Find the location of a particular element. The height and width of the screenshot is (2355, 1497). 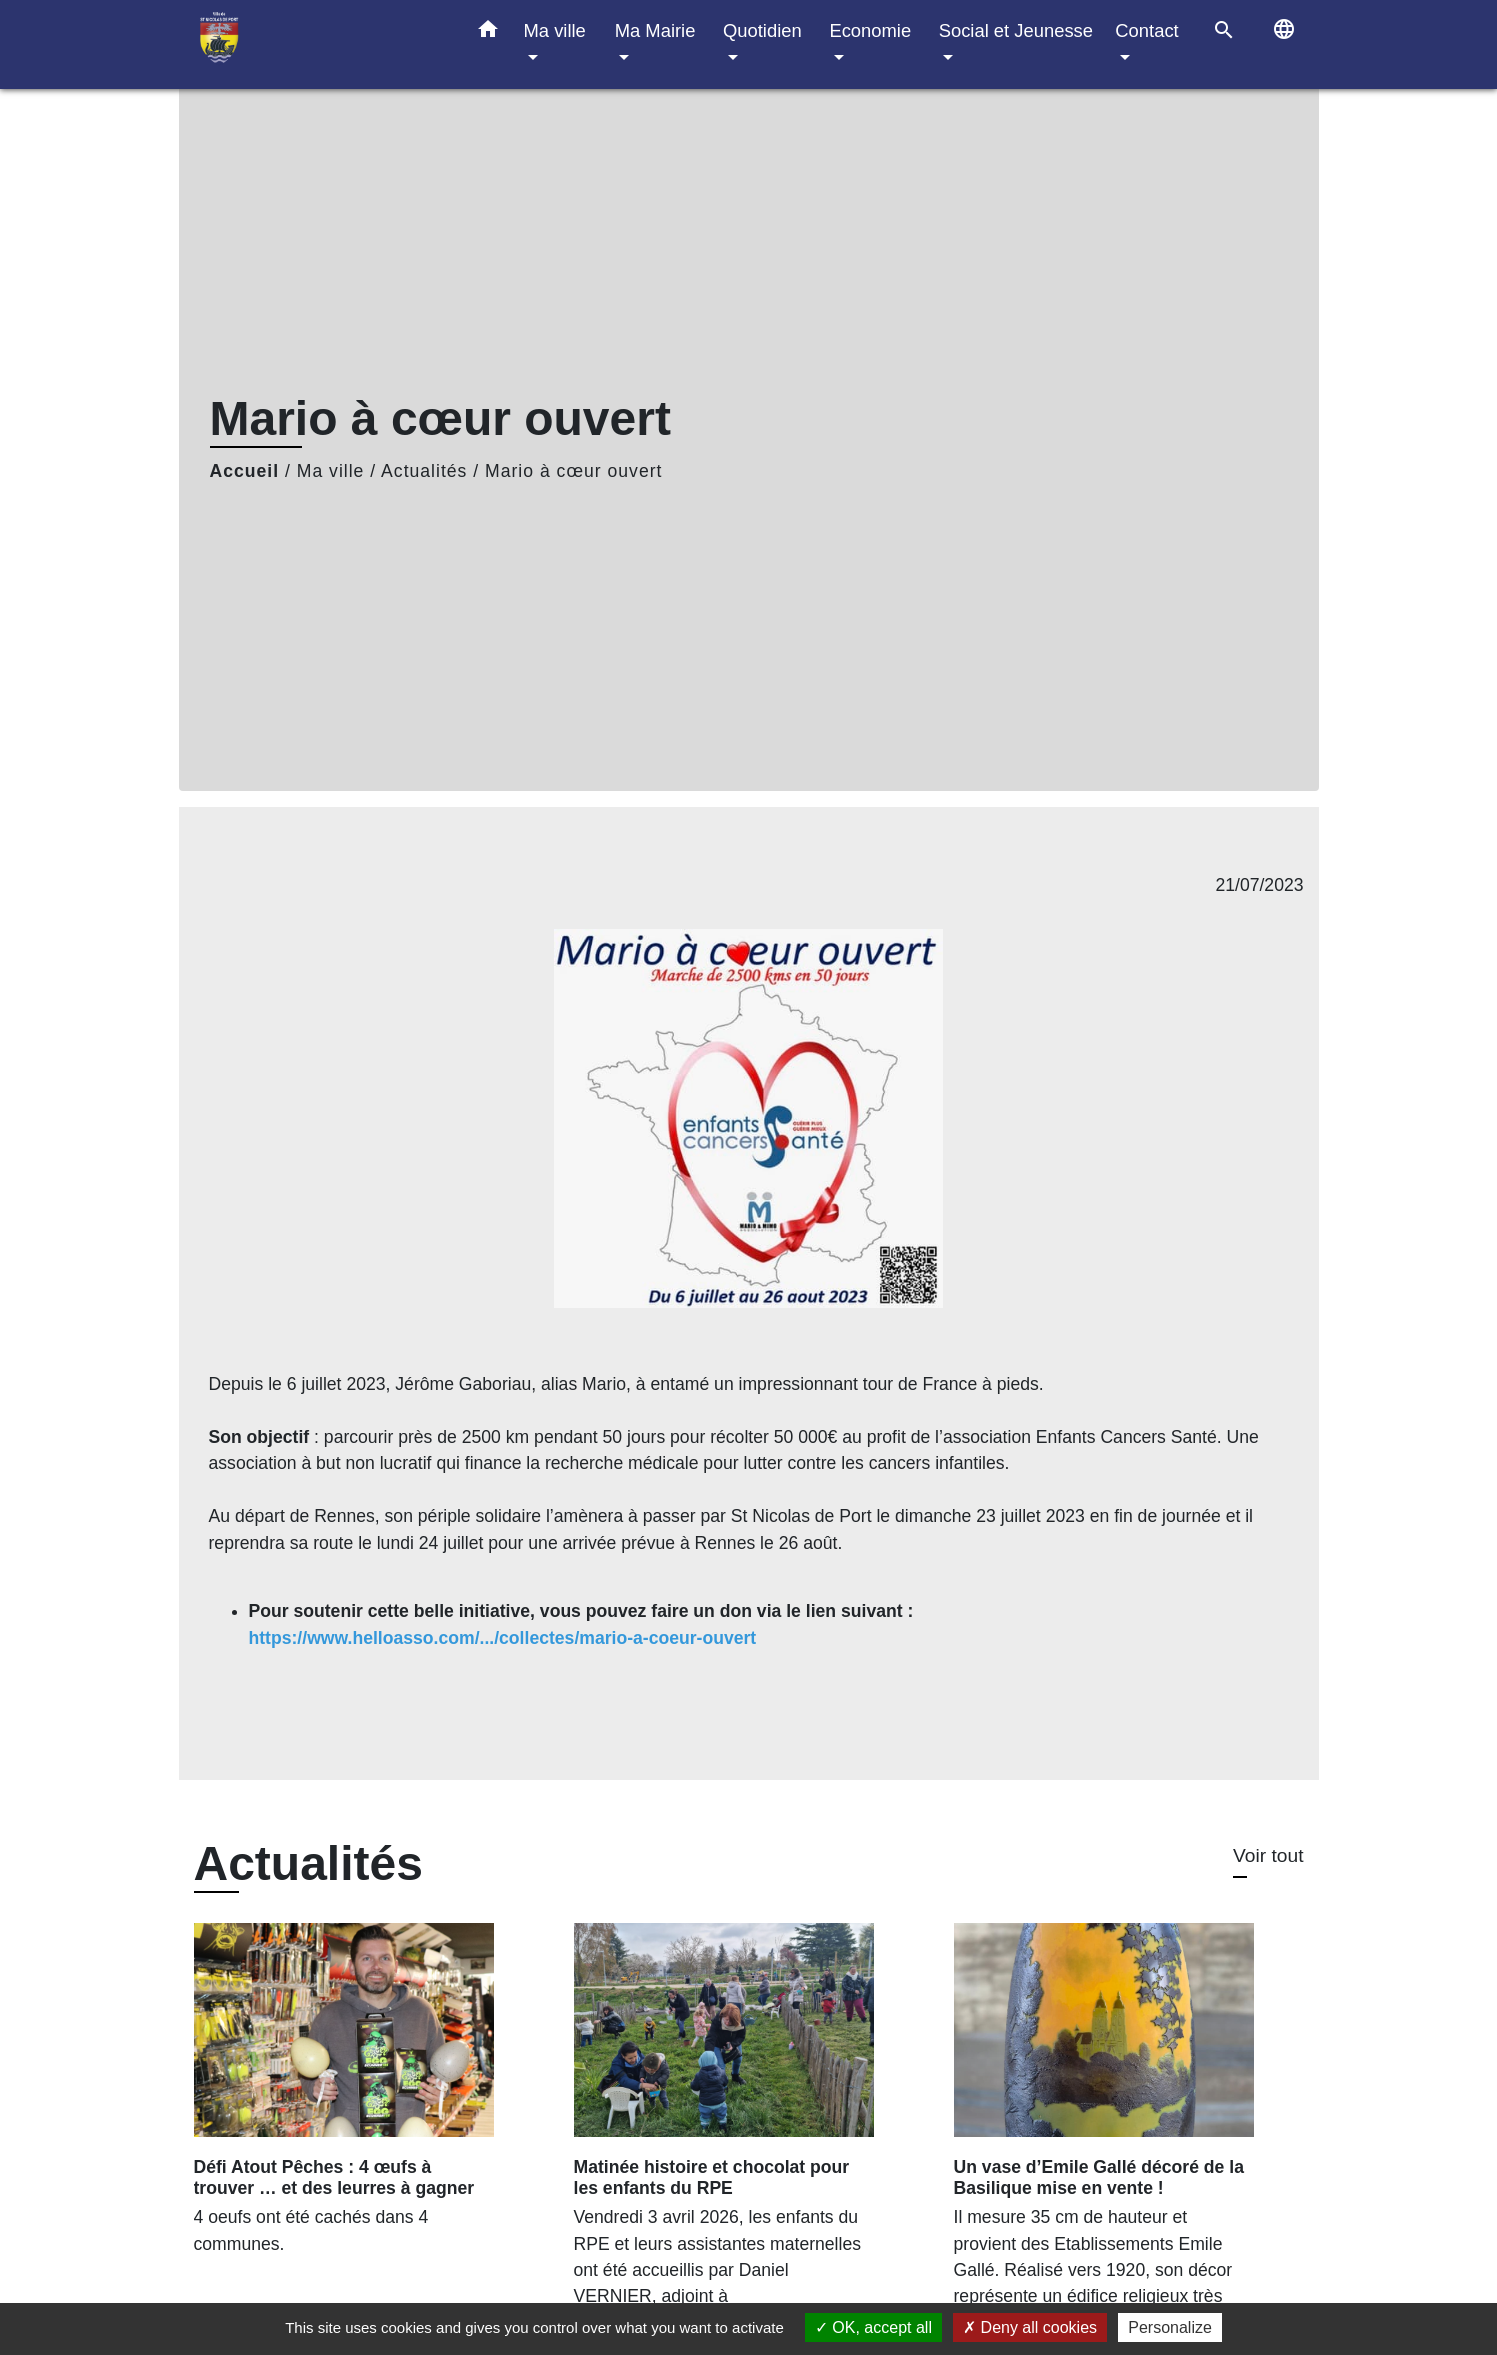

Economie [button] is located at coordinates (870, 30).